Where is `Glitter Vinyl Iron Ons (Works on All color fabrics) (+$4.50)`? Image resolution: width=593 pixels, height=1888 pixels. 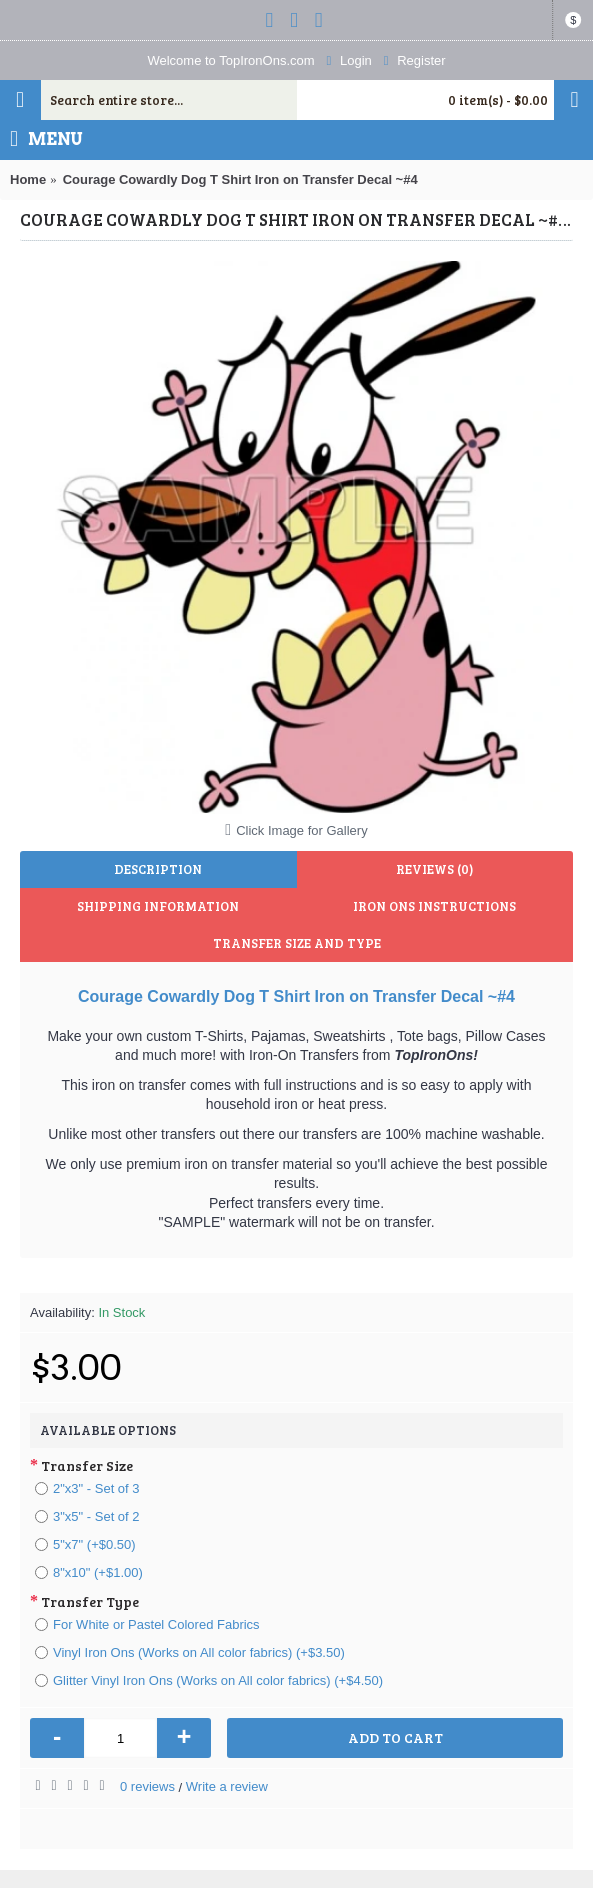 Glitter Vinyl Iron Ons (Works on All color fabrics) (+$4.50) is located at coordinates (209, 1680).